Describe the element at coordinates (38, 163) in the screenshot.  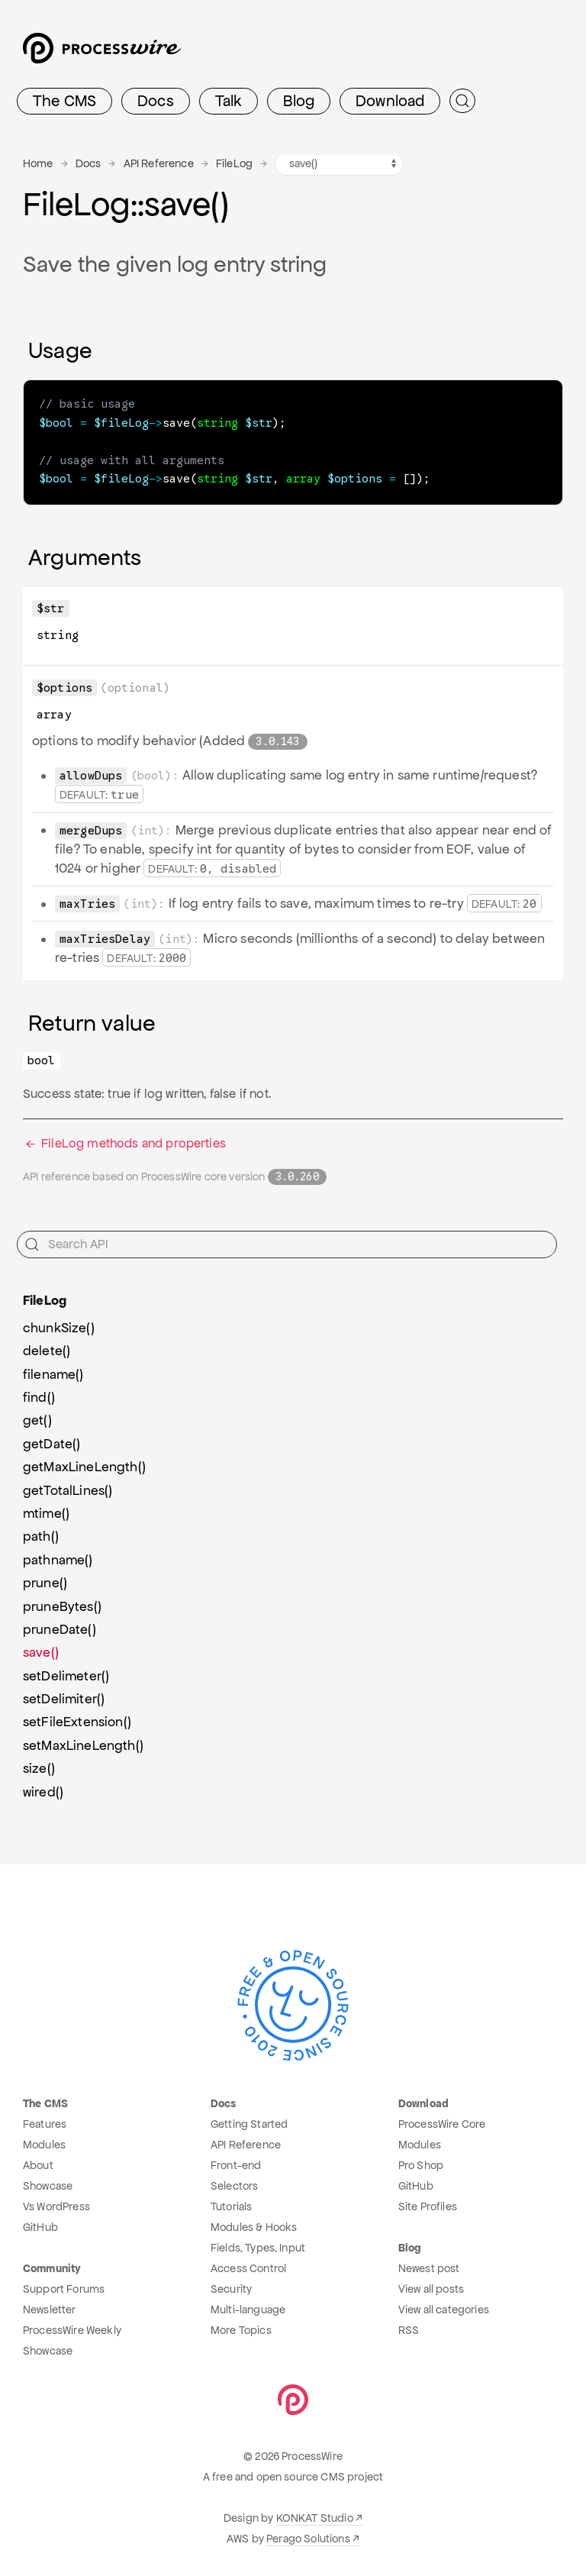
I see `Home` at that location.